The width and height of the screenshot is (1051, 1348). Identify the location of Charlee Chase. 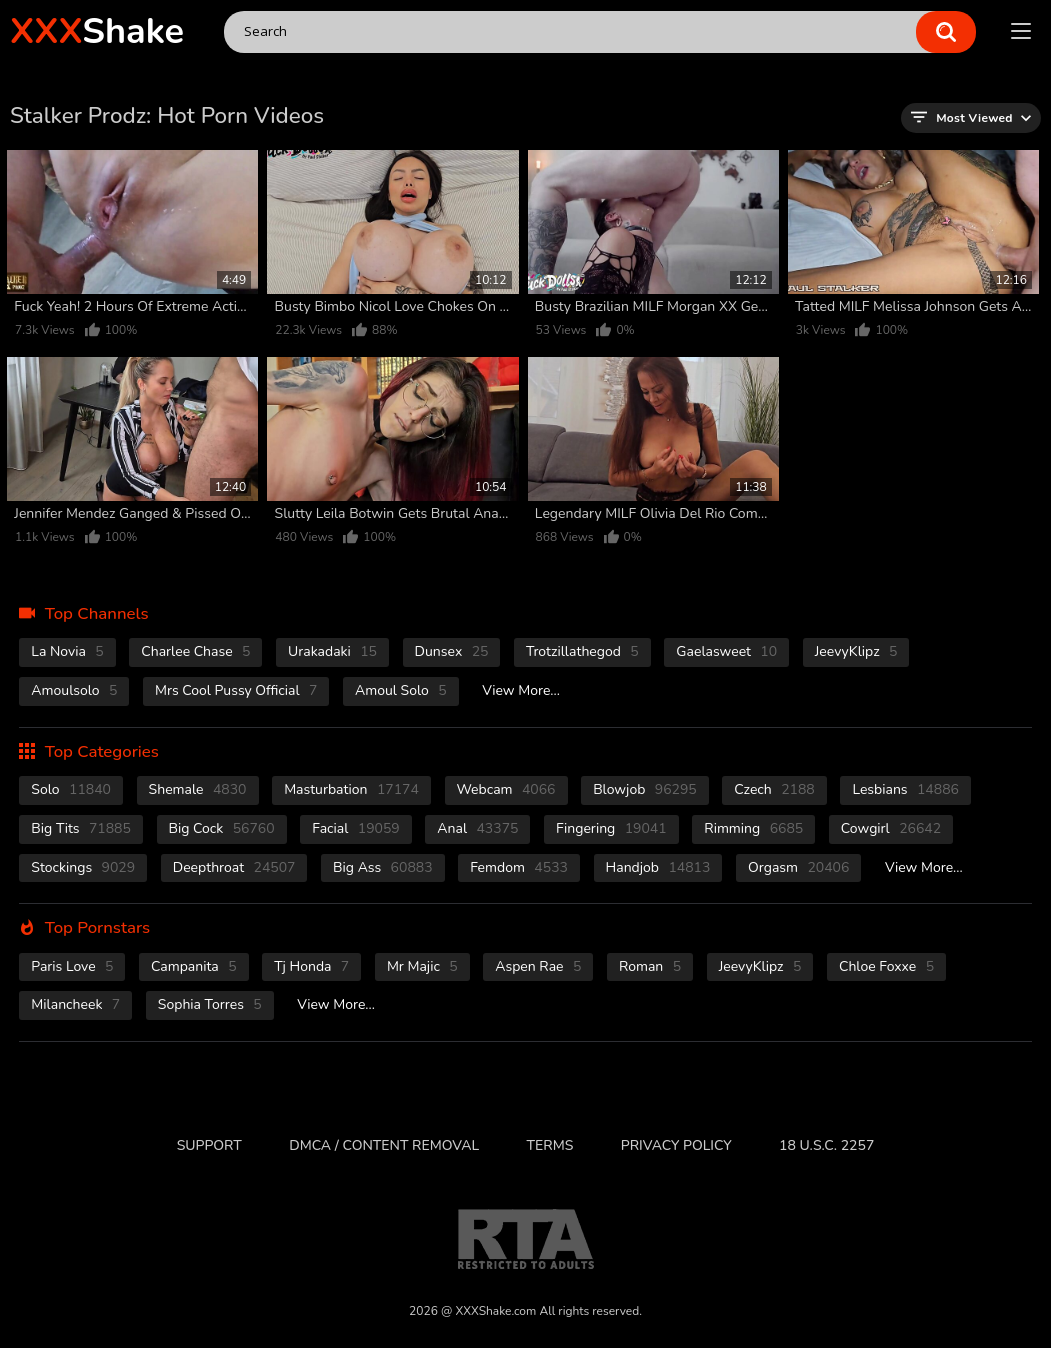
(195, 651).